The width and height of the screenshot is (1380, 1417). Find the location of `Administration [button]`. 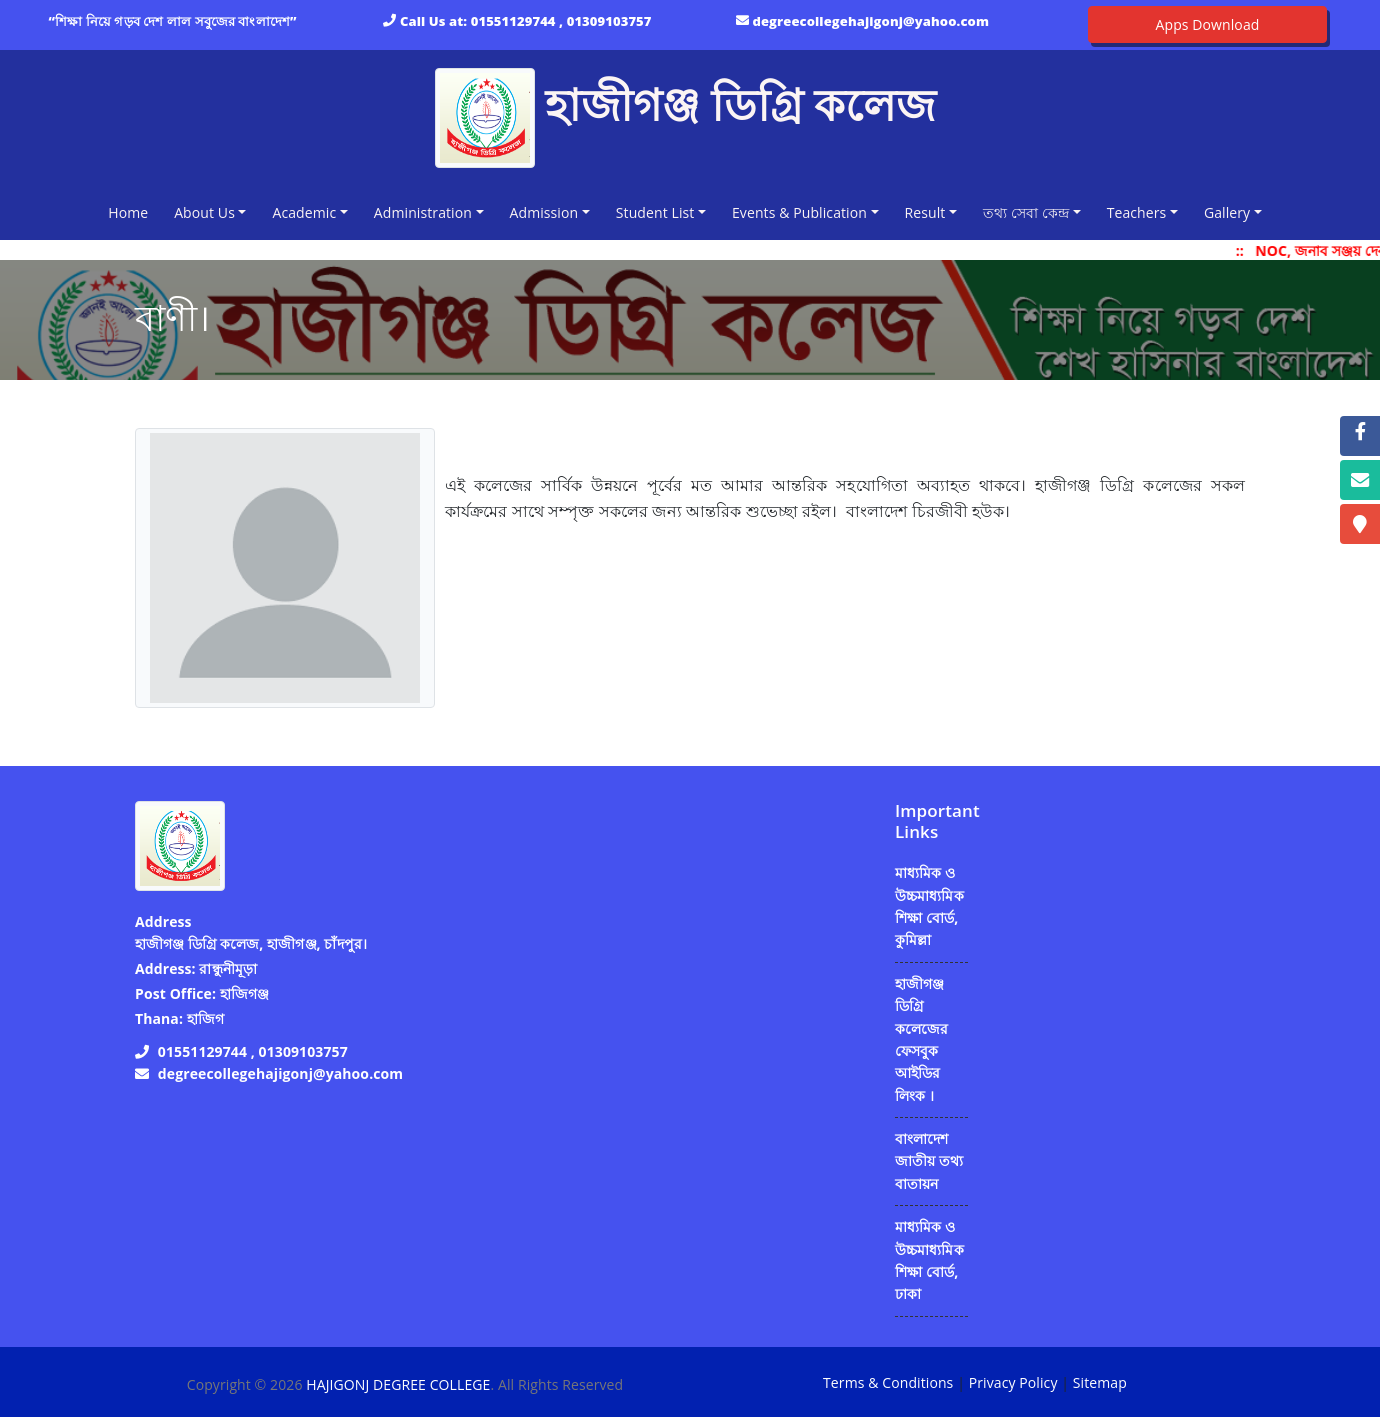

Administration [button] is located at coordinates (423, 212).